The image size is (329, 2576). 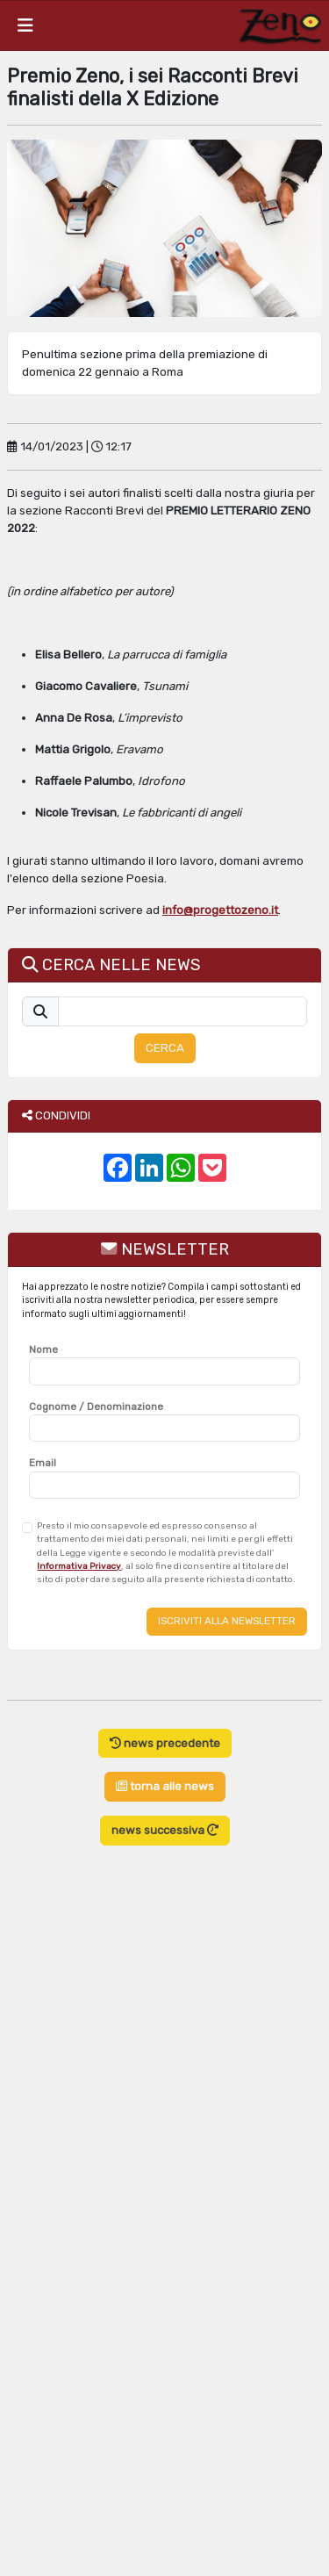 I want to click on Nome, so click(x=43, y=1349).